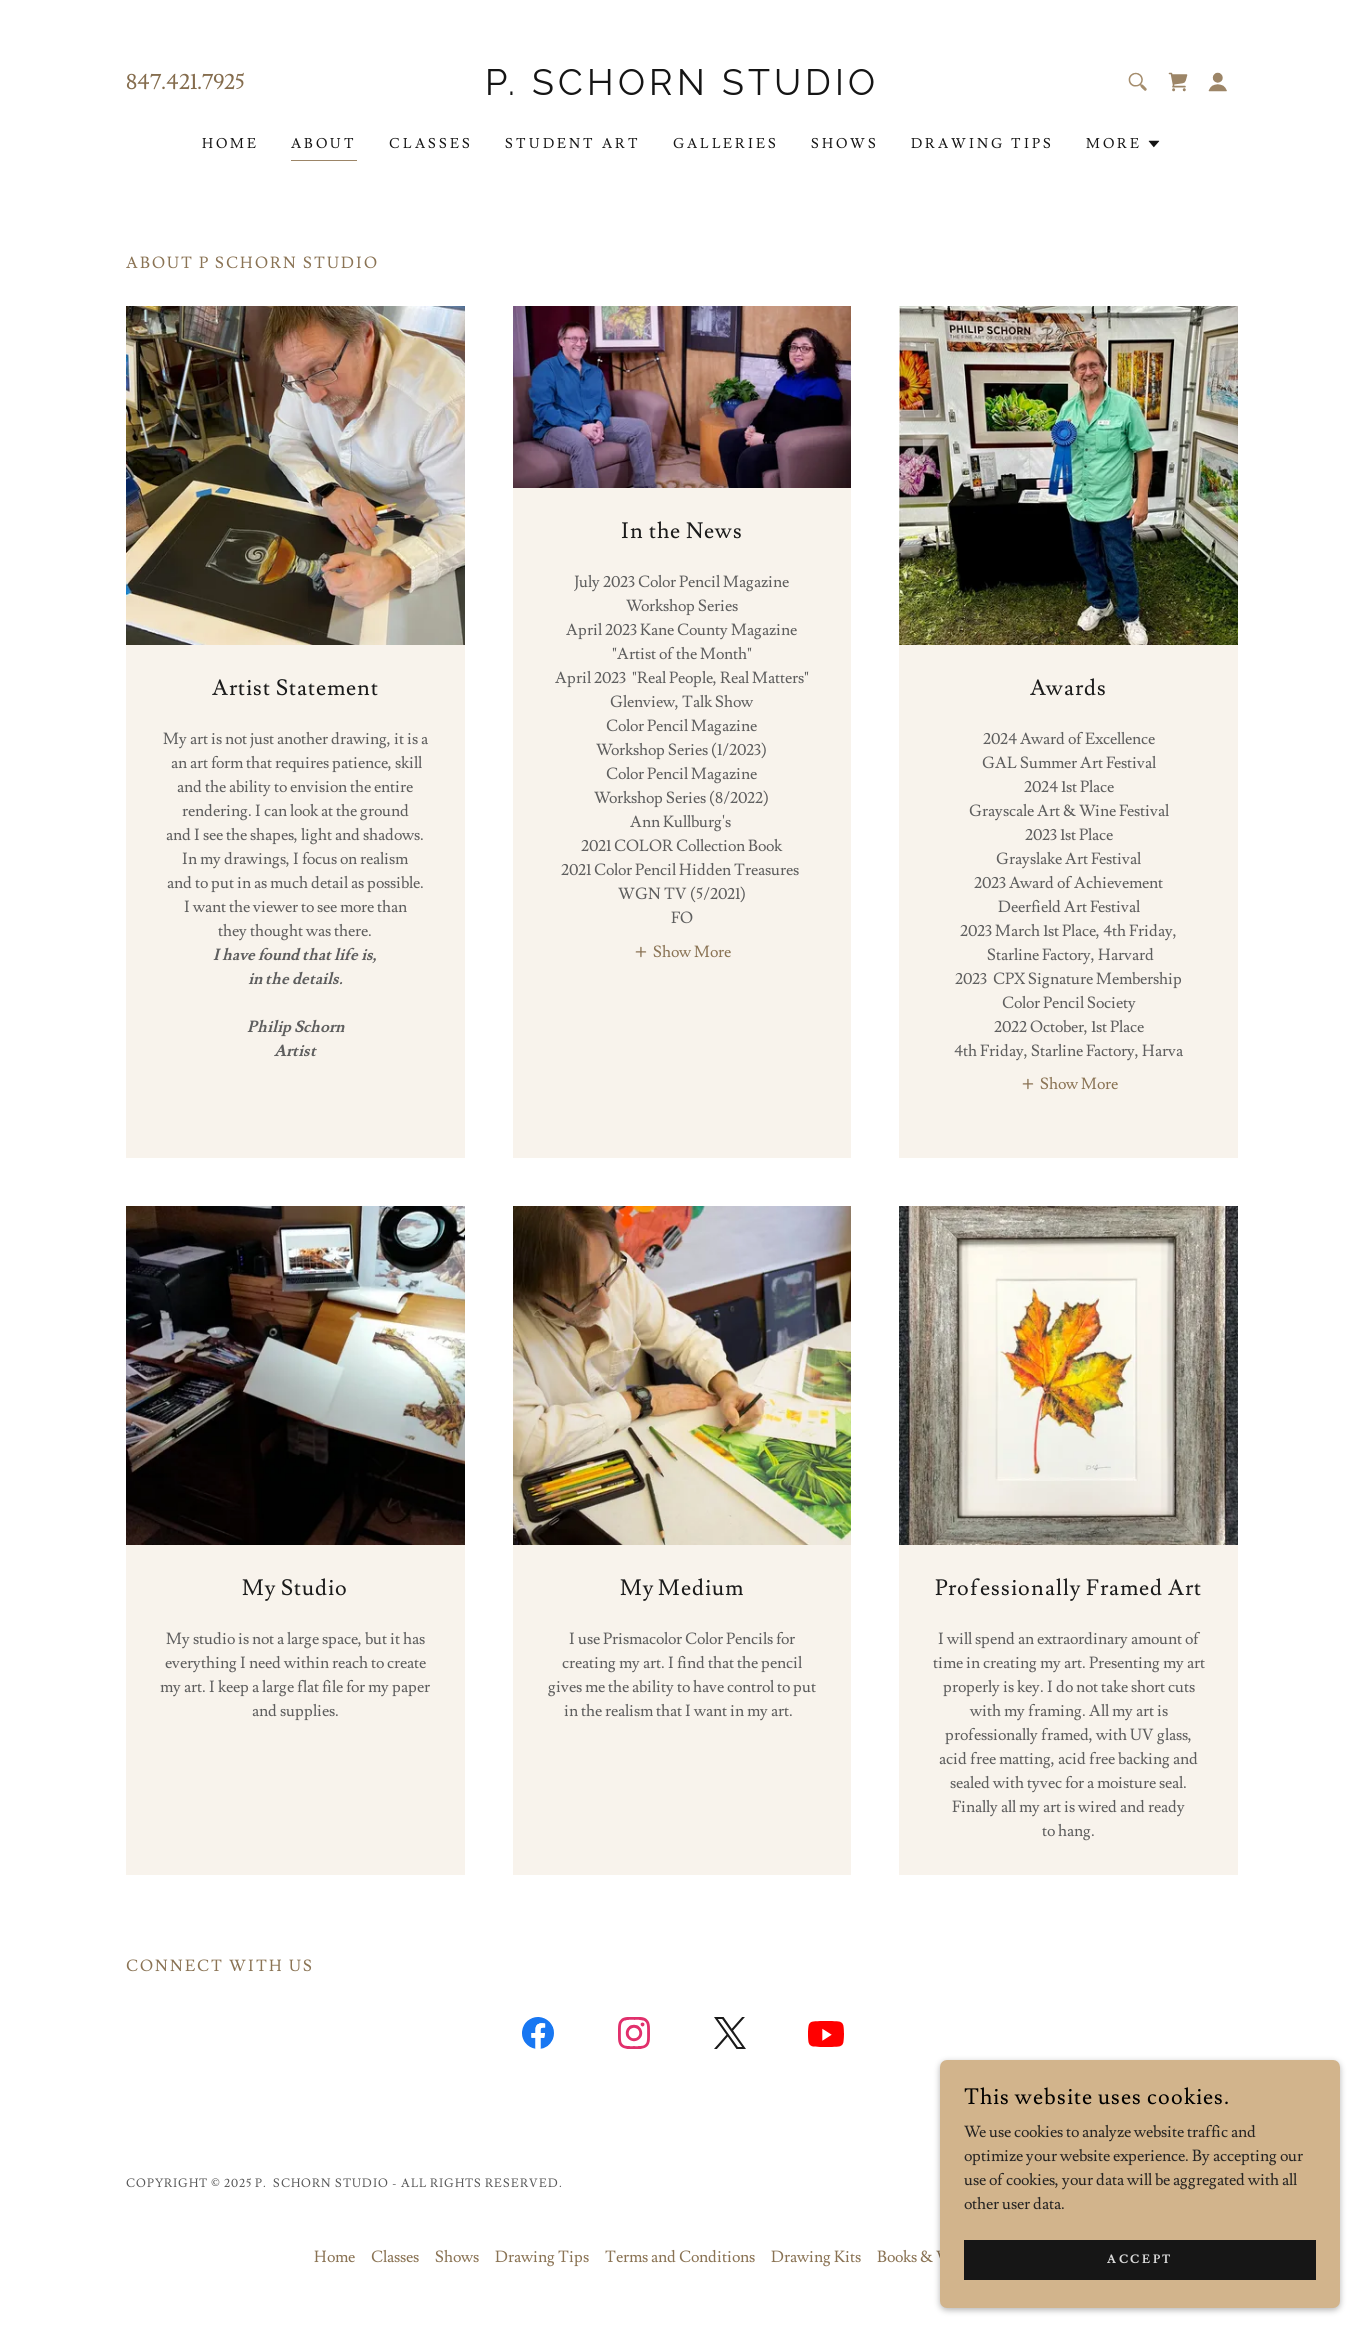  What do you see at coordinates (1218, 82) in the screenshot?
I see `[button]` at bounding box center [1218, 82].